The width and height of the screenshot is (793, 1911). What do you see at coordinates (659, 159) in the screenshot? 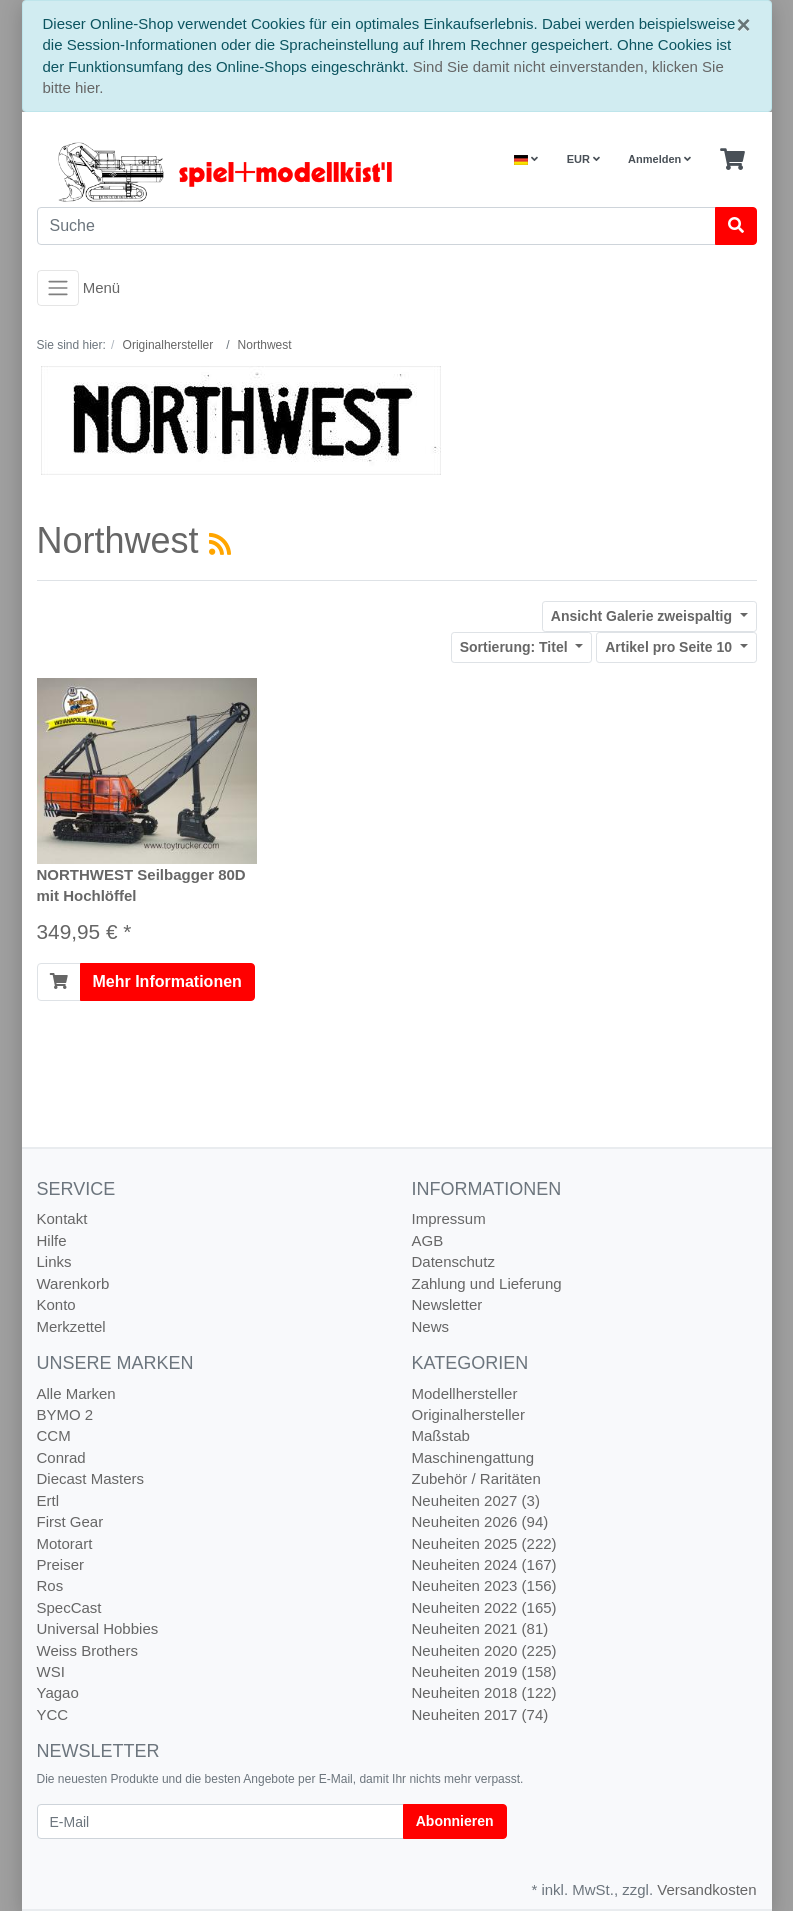
I see `Anmelden [Usercenter]` at bounding box center [659, 159].